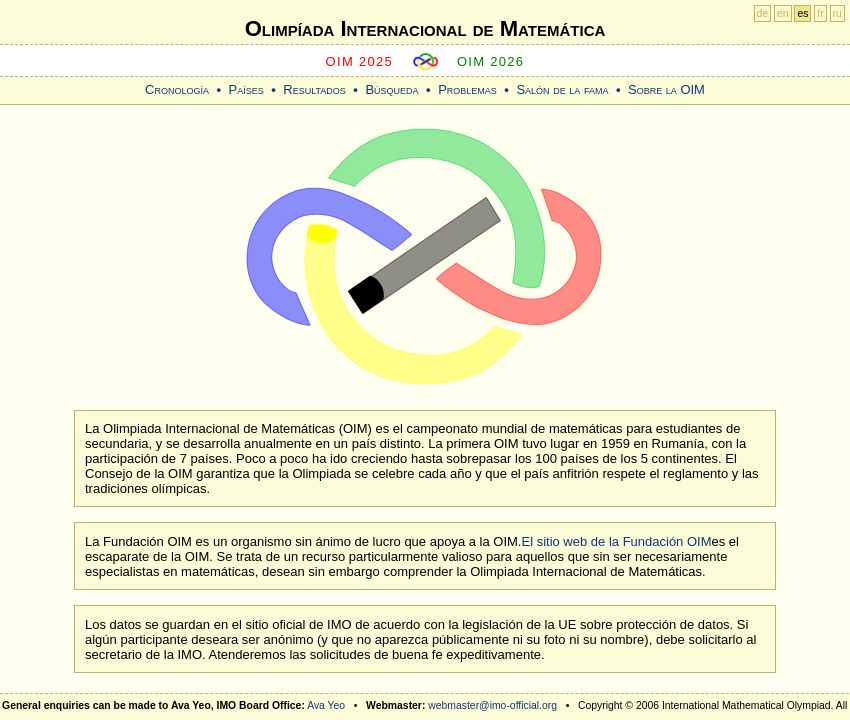 This screenshot has width=850, height=720. Describe the element at coordinates (425, 28) in the screenshot. I see `Olimpíada Internacional de Matemática` at that location.